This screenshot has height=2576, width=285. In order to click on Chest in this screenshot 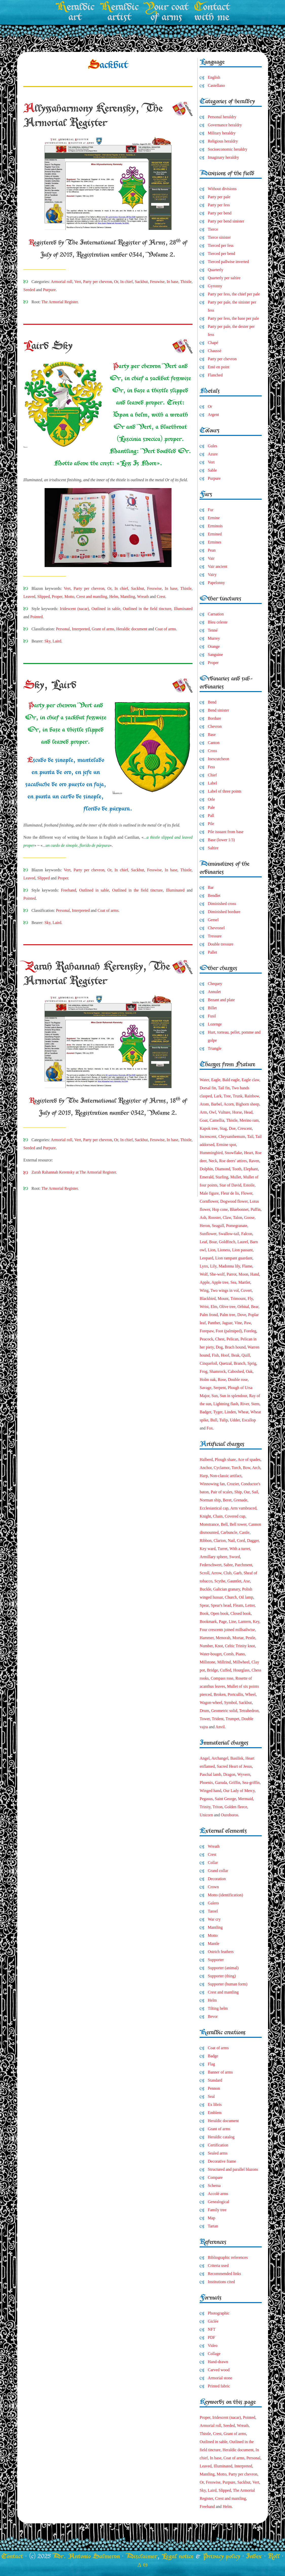, I will do `click(219, 1339)`.